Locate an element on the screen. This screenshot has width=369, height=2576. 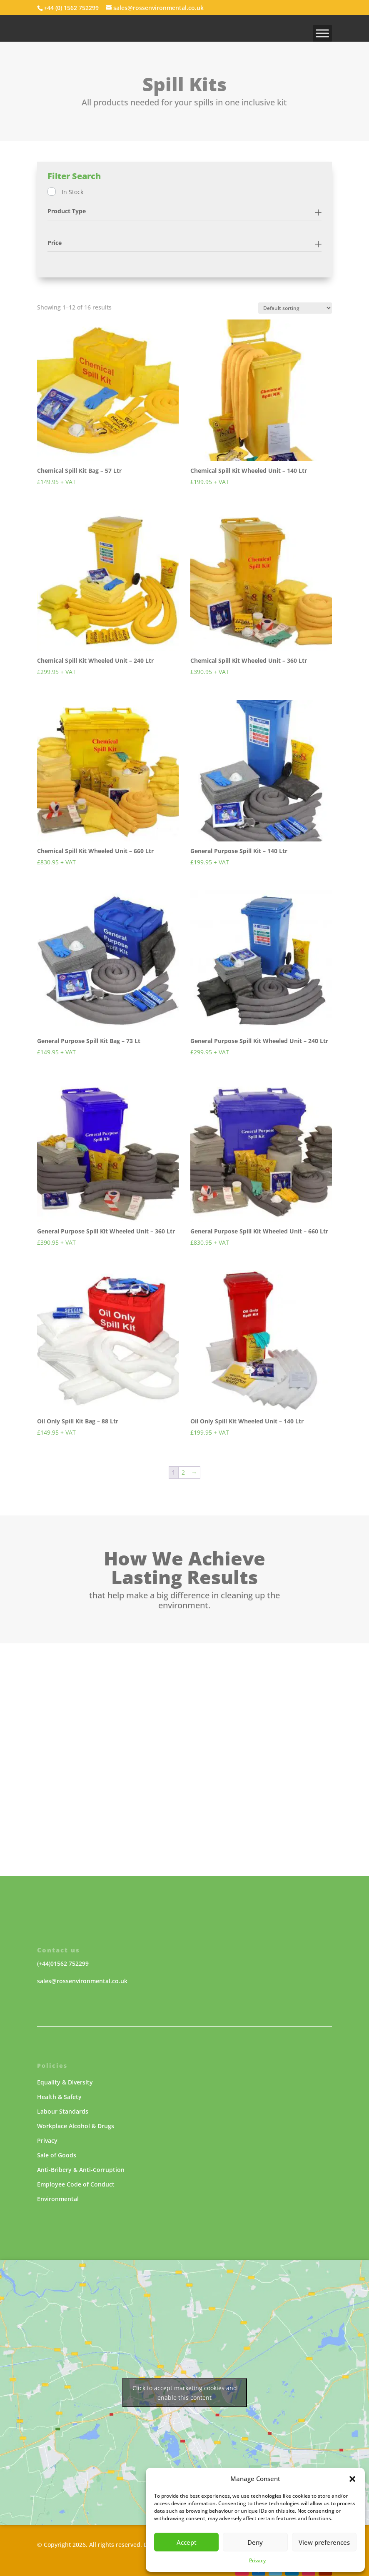
Employee Code of Conduct is located at coordinates (76, 2184).